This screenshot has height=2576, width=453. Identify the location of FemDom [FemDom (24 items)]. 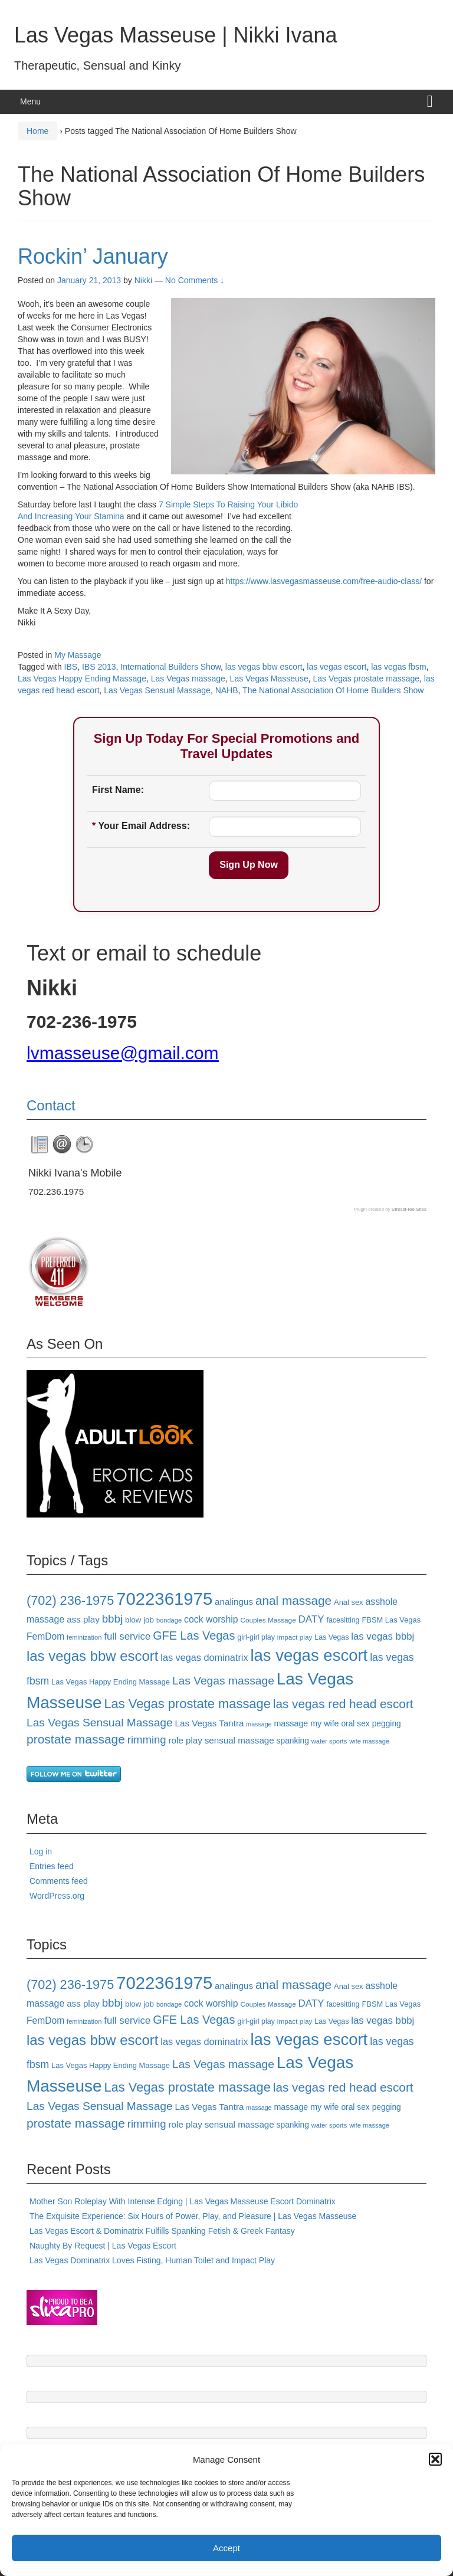
(45, 1636).